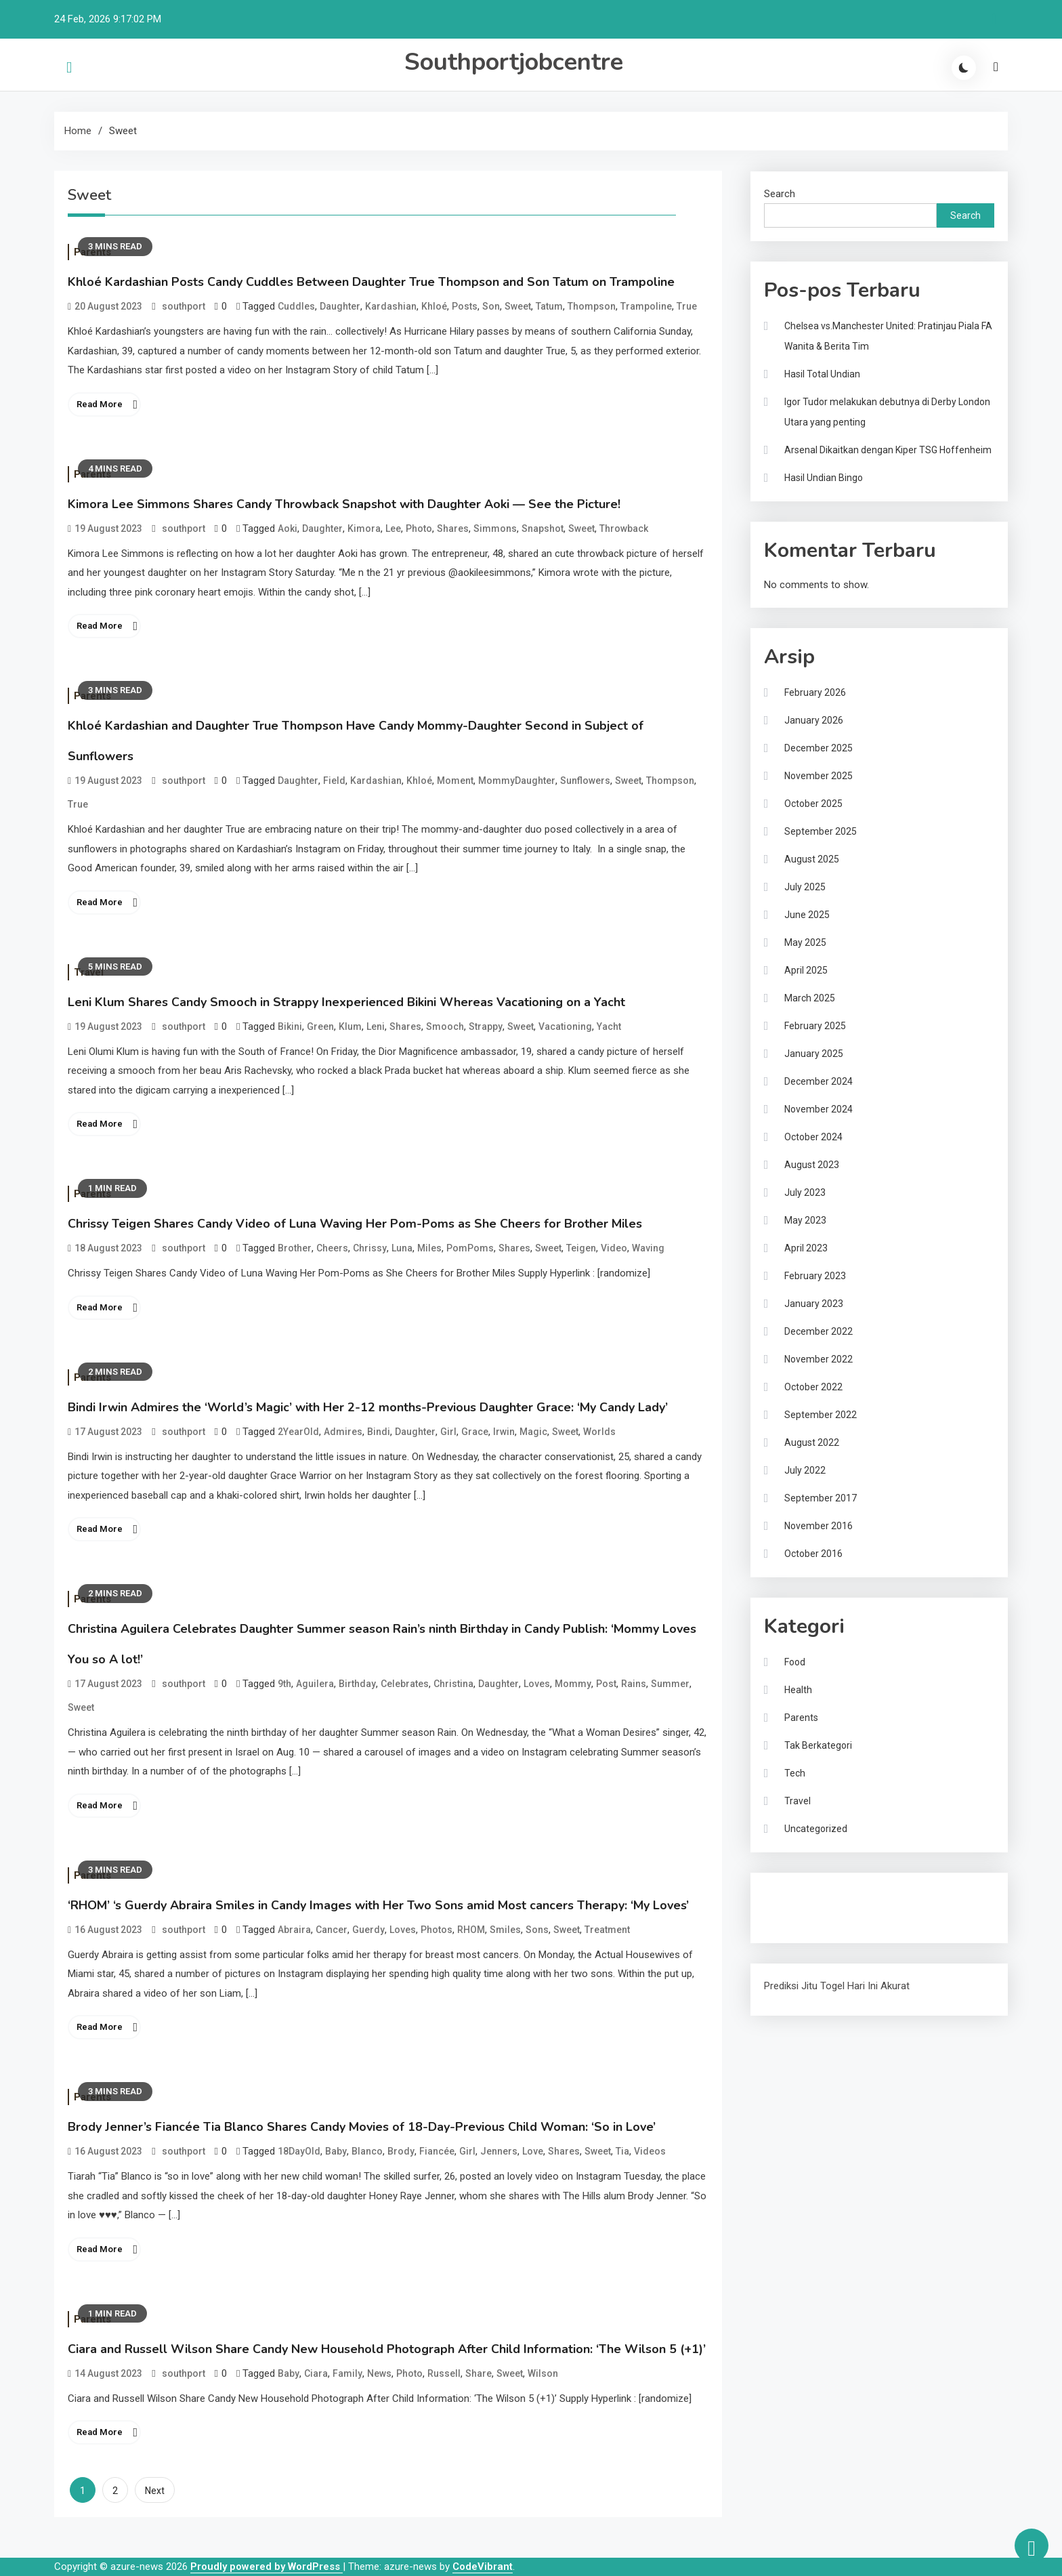 Image resolution: width=1062 pixels, height=2576 pixels. I want to click on March 2025, so click(809, 998).